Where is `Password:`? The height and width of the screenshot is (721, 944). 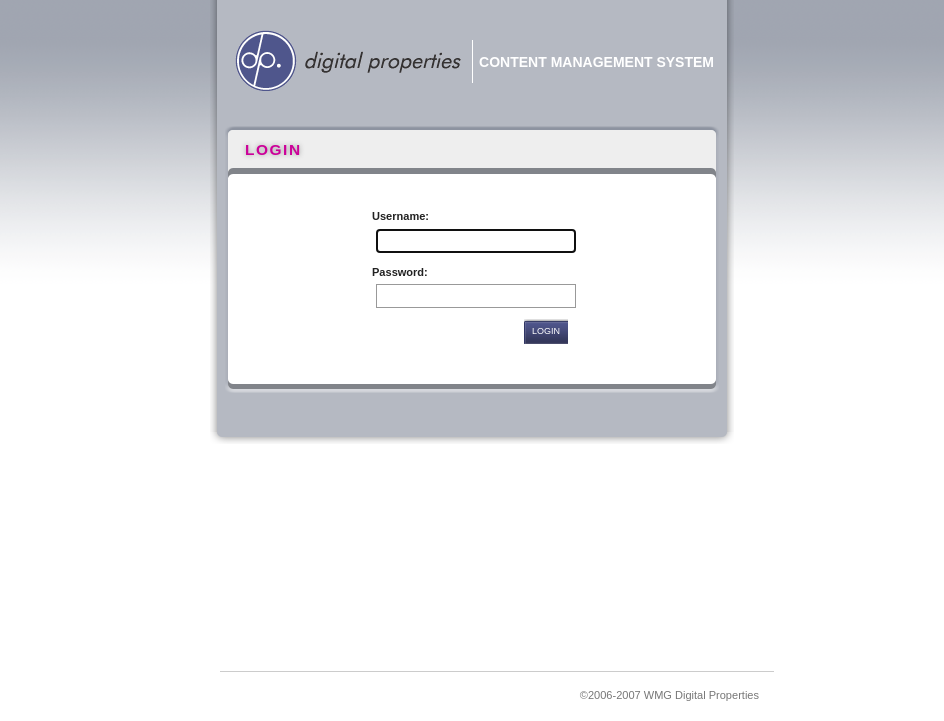
Password: is located at coordinates (400, 272).